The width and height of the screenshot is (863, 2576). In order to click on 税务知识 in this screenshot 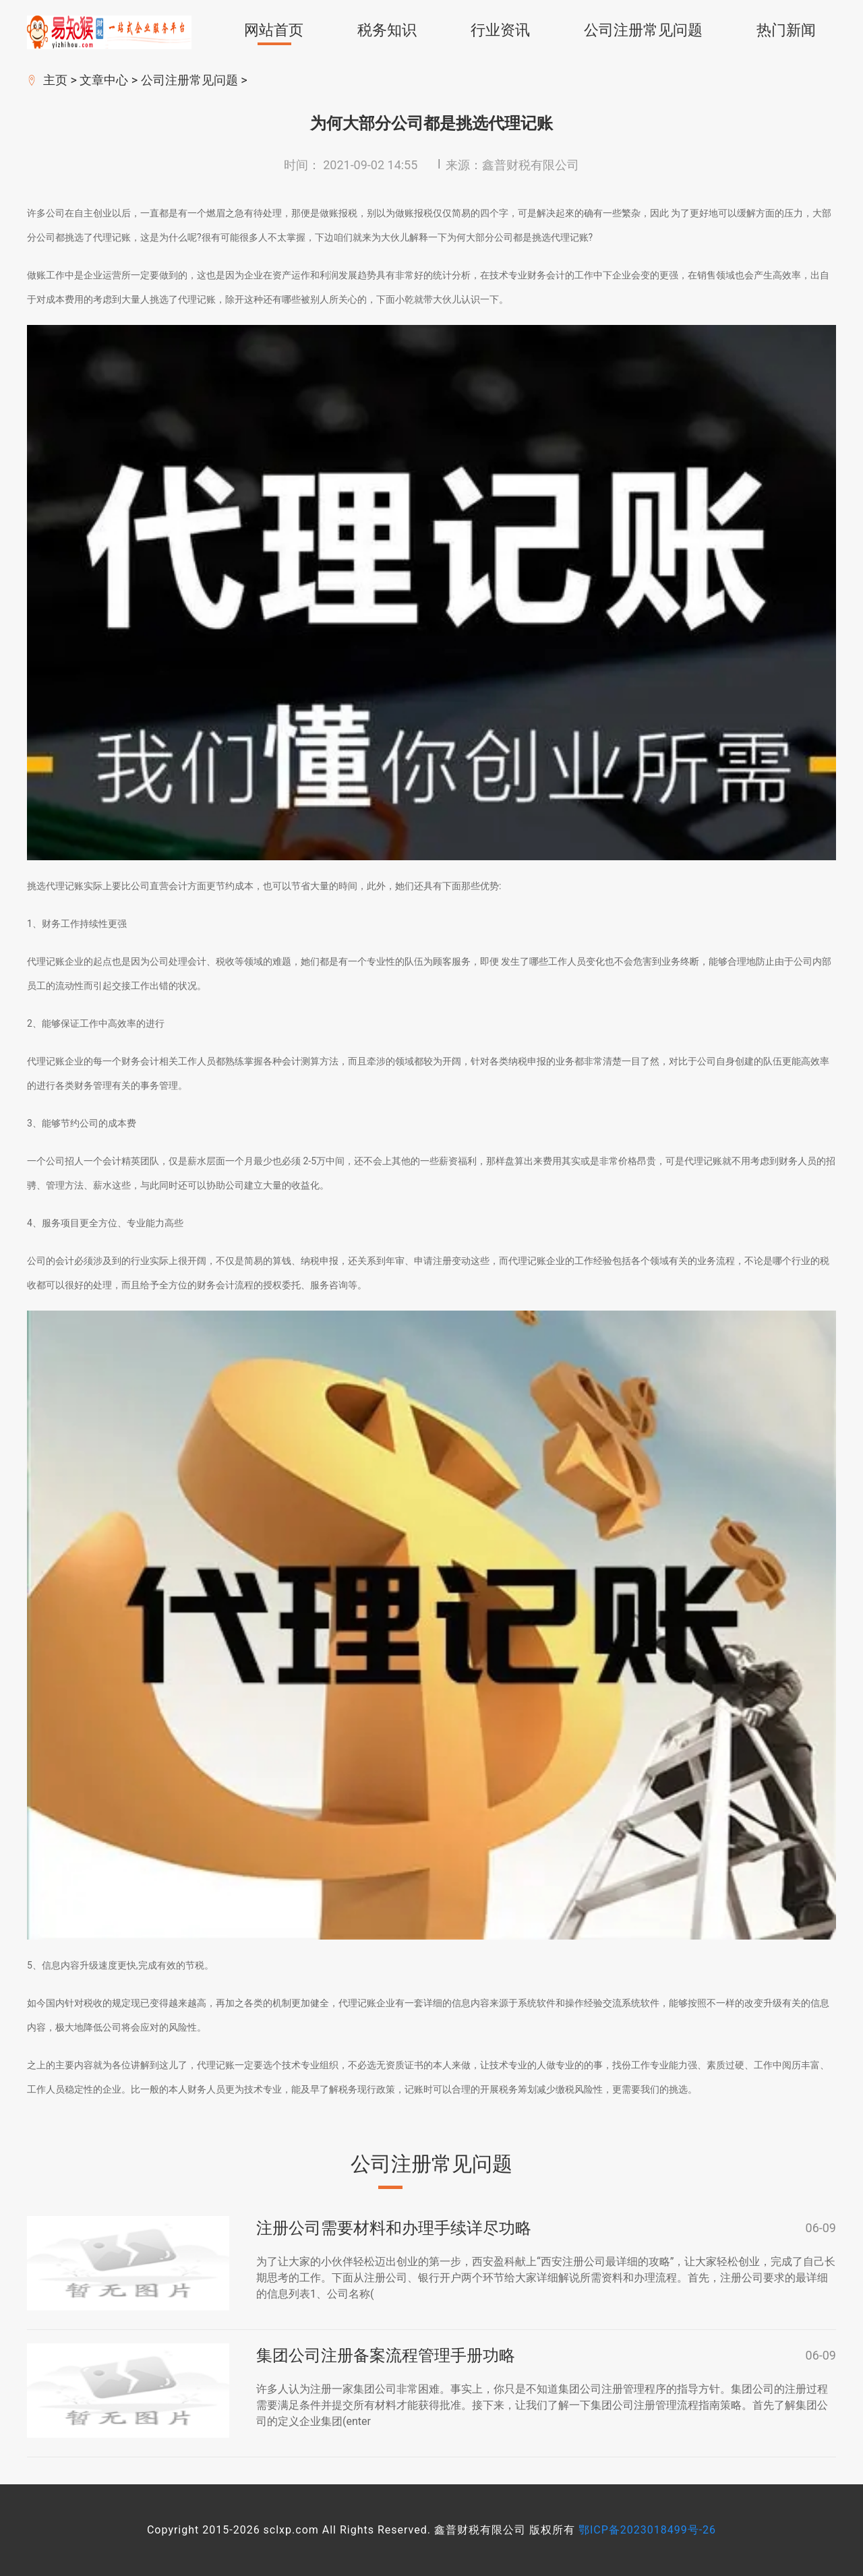, I will do `click(387, 30)`.